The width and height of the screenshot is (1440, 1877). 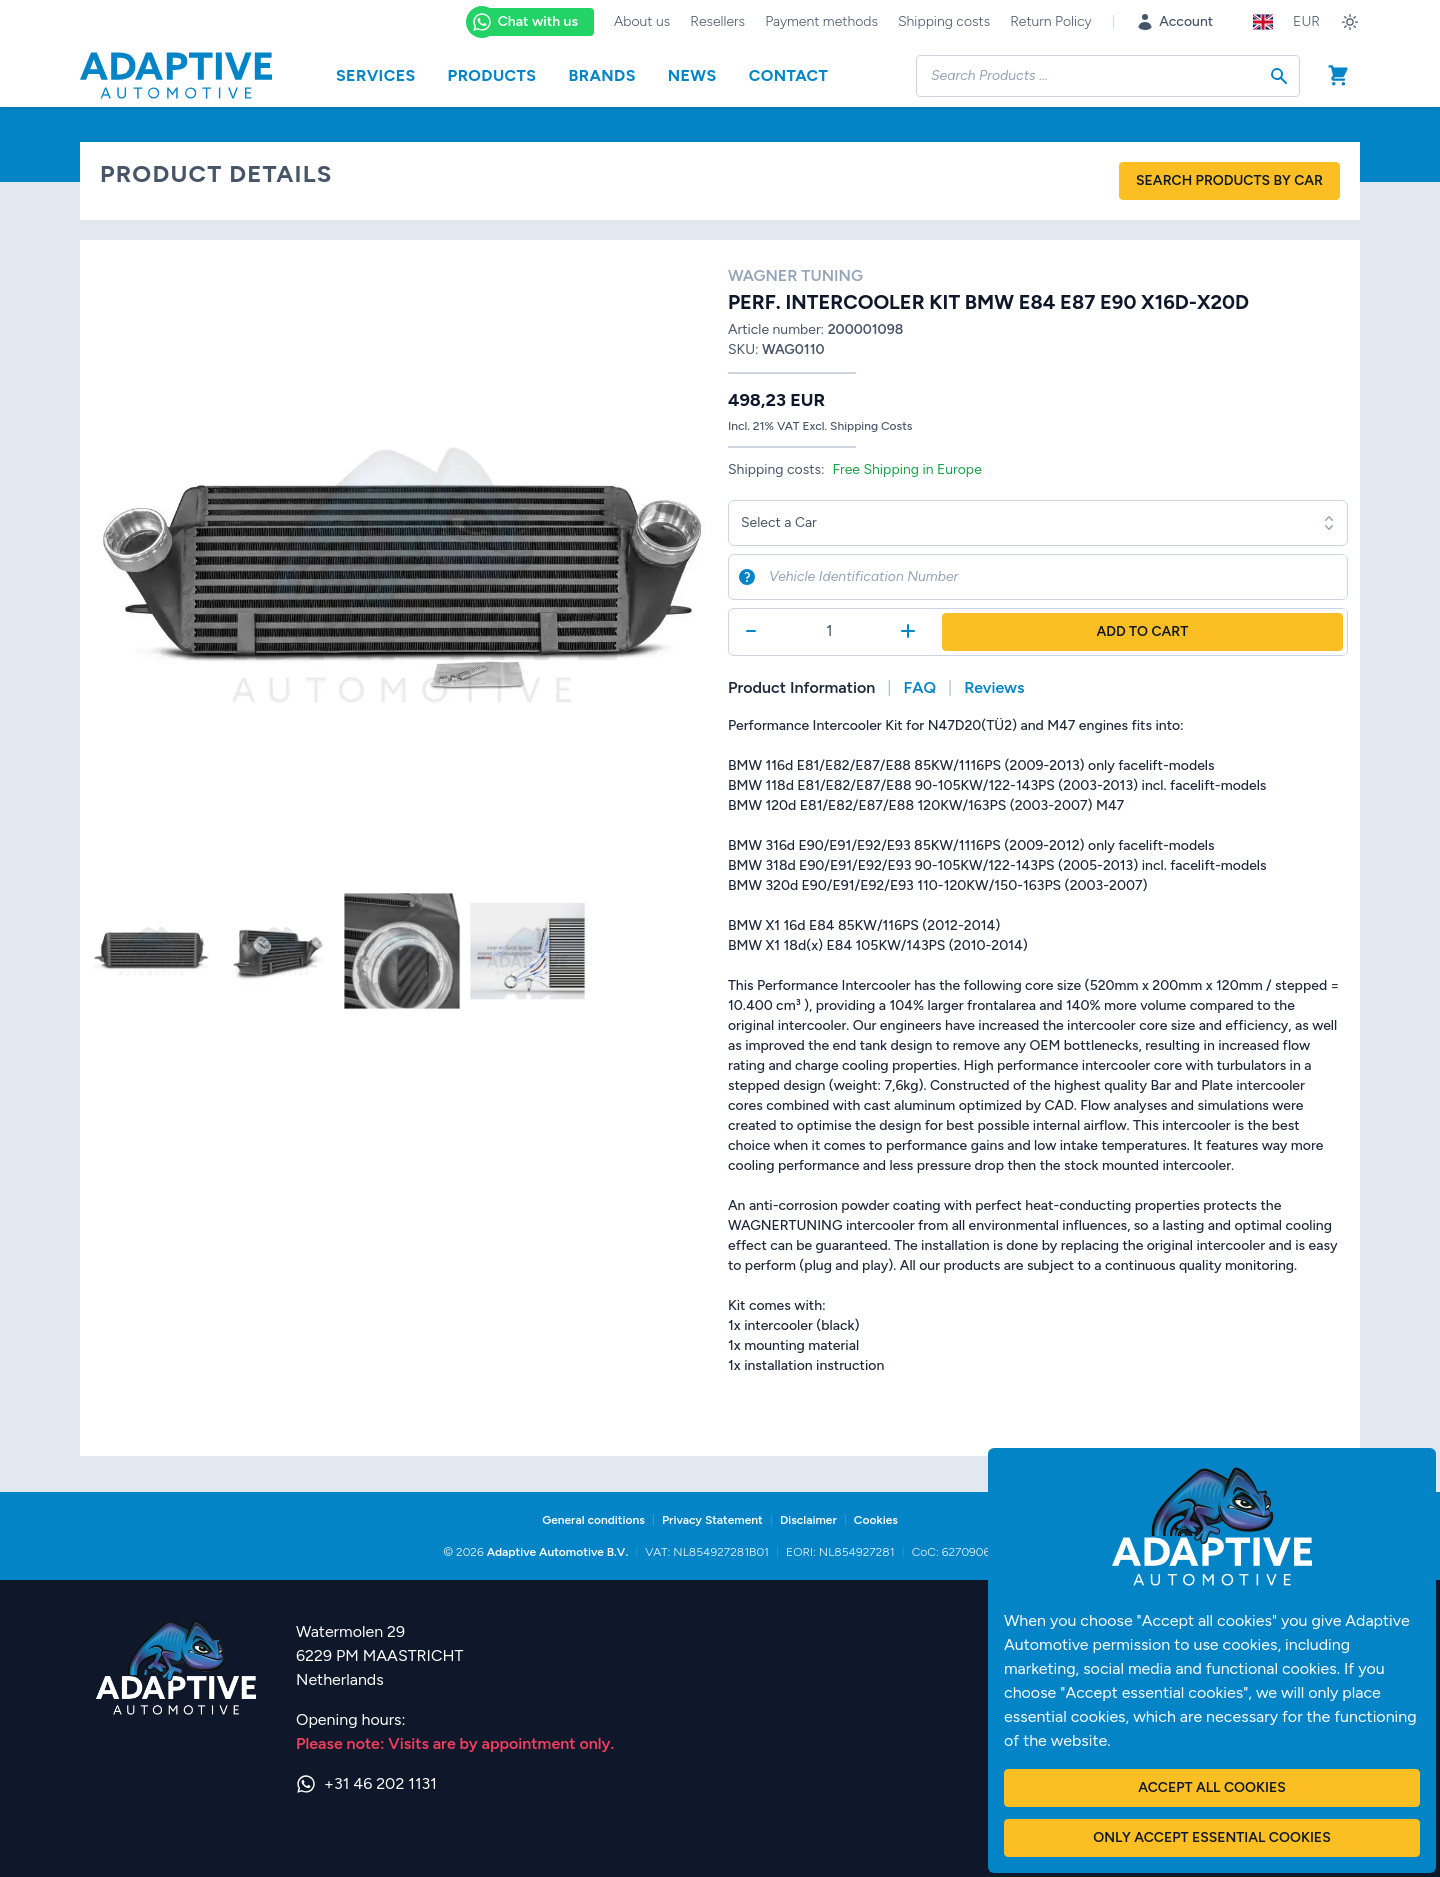 What do you see at coordinates (601, 75) in the screenshot?
I see `Brands` at bounding box center [601, 75].